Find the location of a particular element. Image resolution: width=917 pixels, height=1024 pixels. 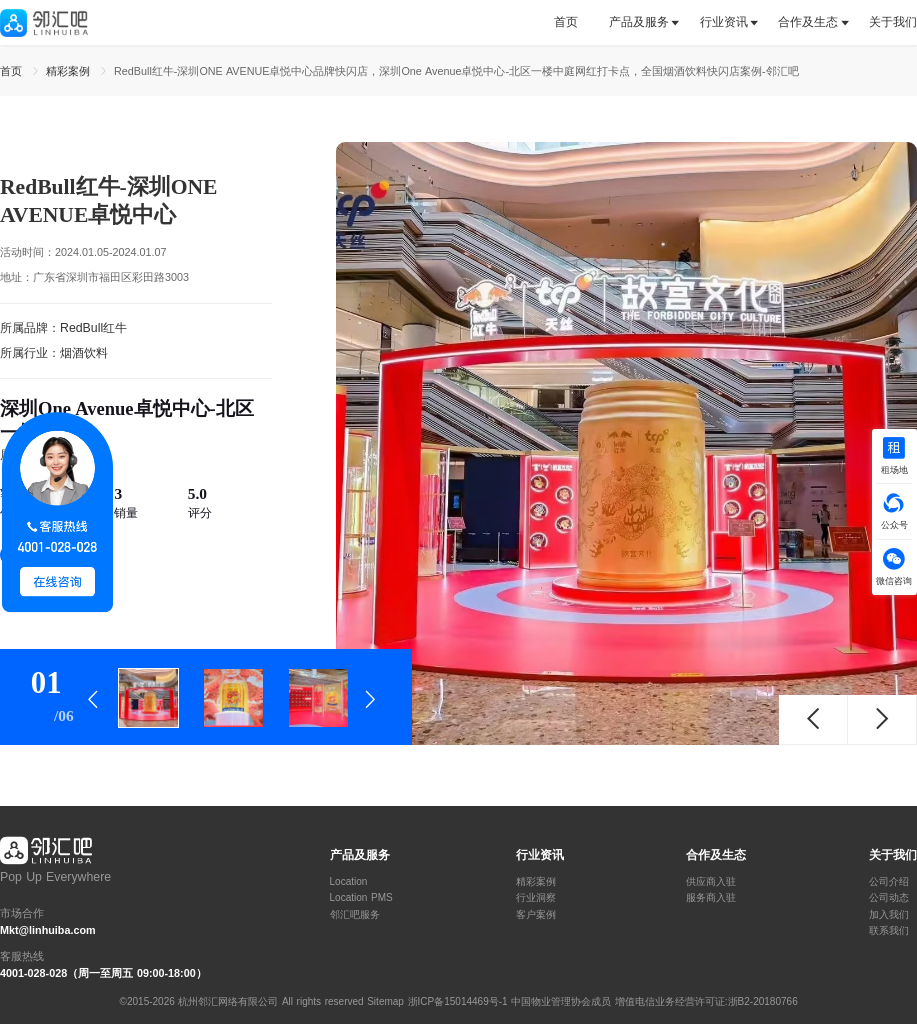

RedBull红牛-深圳ONE AVENUE卓悦中心品牌快闪店，深圳One Avenue卓悦中心-北区一楼中庭网红打卡点，全国烟酒饮料快闪店案例-邻汇吧 [link] is located at coordinates (456, 71).